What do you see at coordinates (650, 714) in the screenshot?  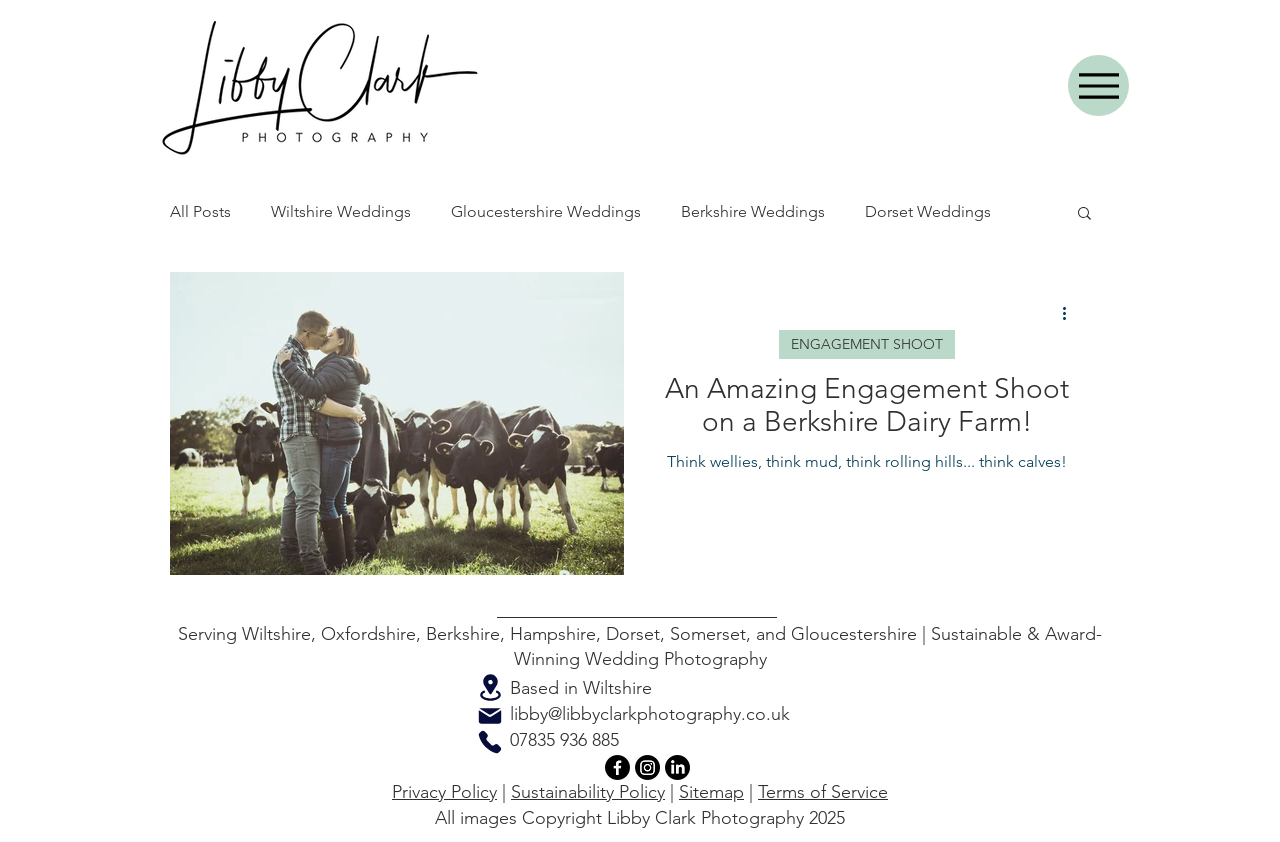 I see `libby@libbyclarkphotography.co.uk` at bounding box center [650, 714].